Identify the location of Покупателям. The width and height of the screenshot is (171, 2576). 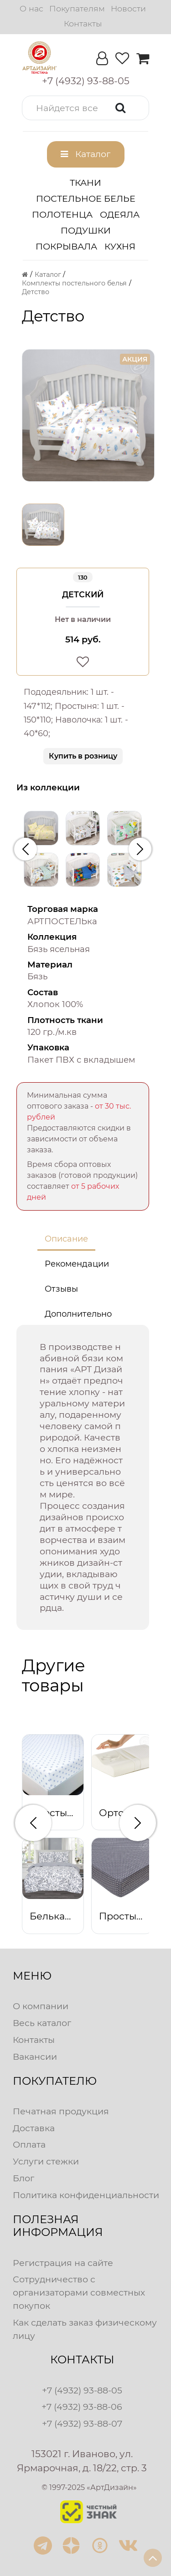
(77, 8).